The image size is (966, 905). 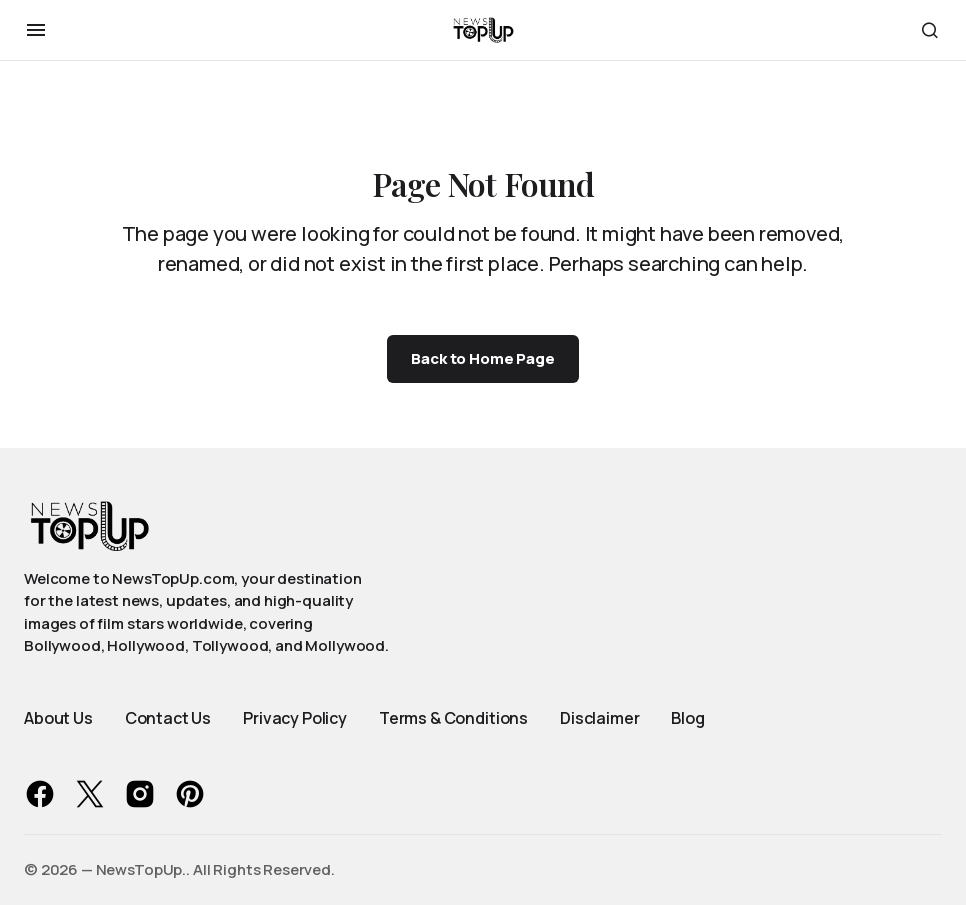 What do you see at coordinates (453, 718) in the screenshot?
I see `Terms & Conditions` at bounding box center [453, 718].